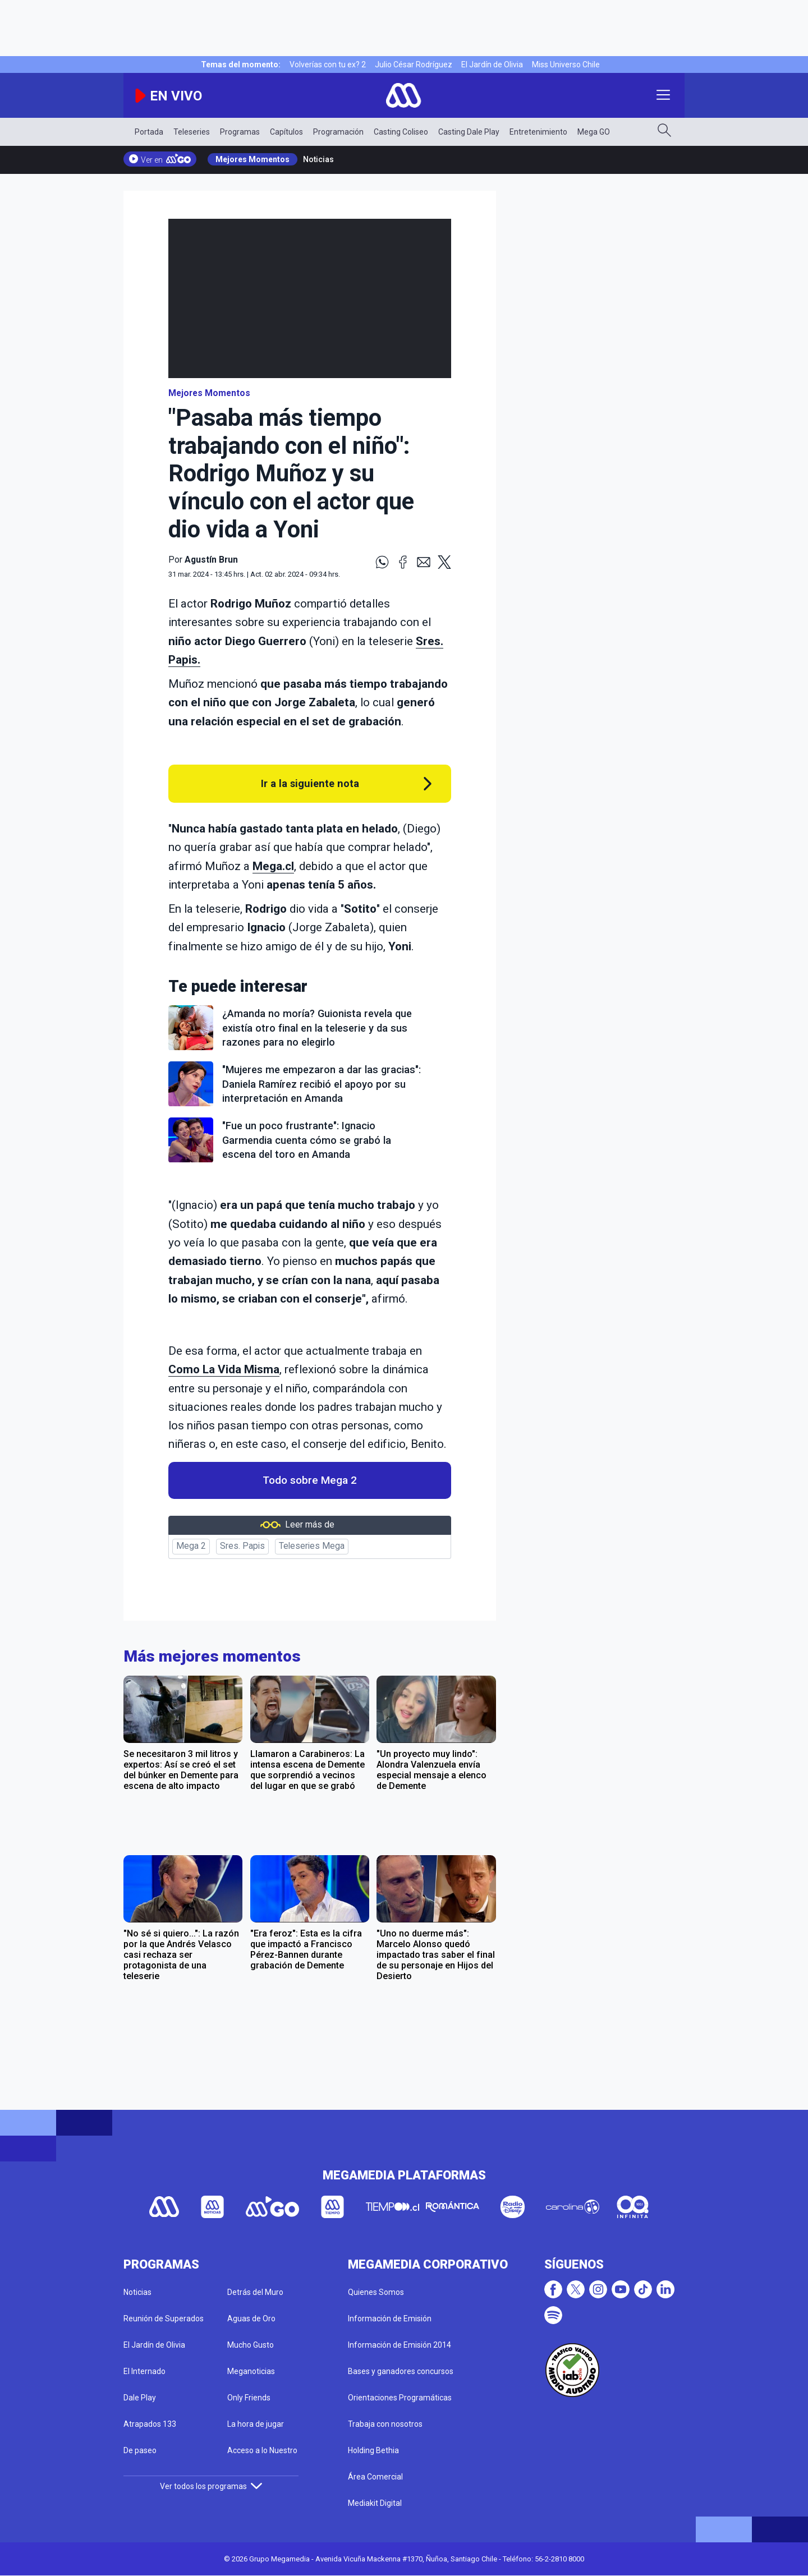 This screenshot has width=808, height=2576. I want to click on Todo sobre Mega 2, so click(310, 1480).